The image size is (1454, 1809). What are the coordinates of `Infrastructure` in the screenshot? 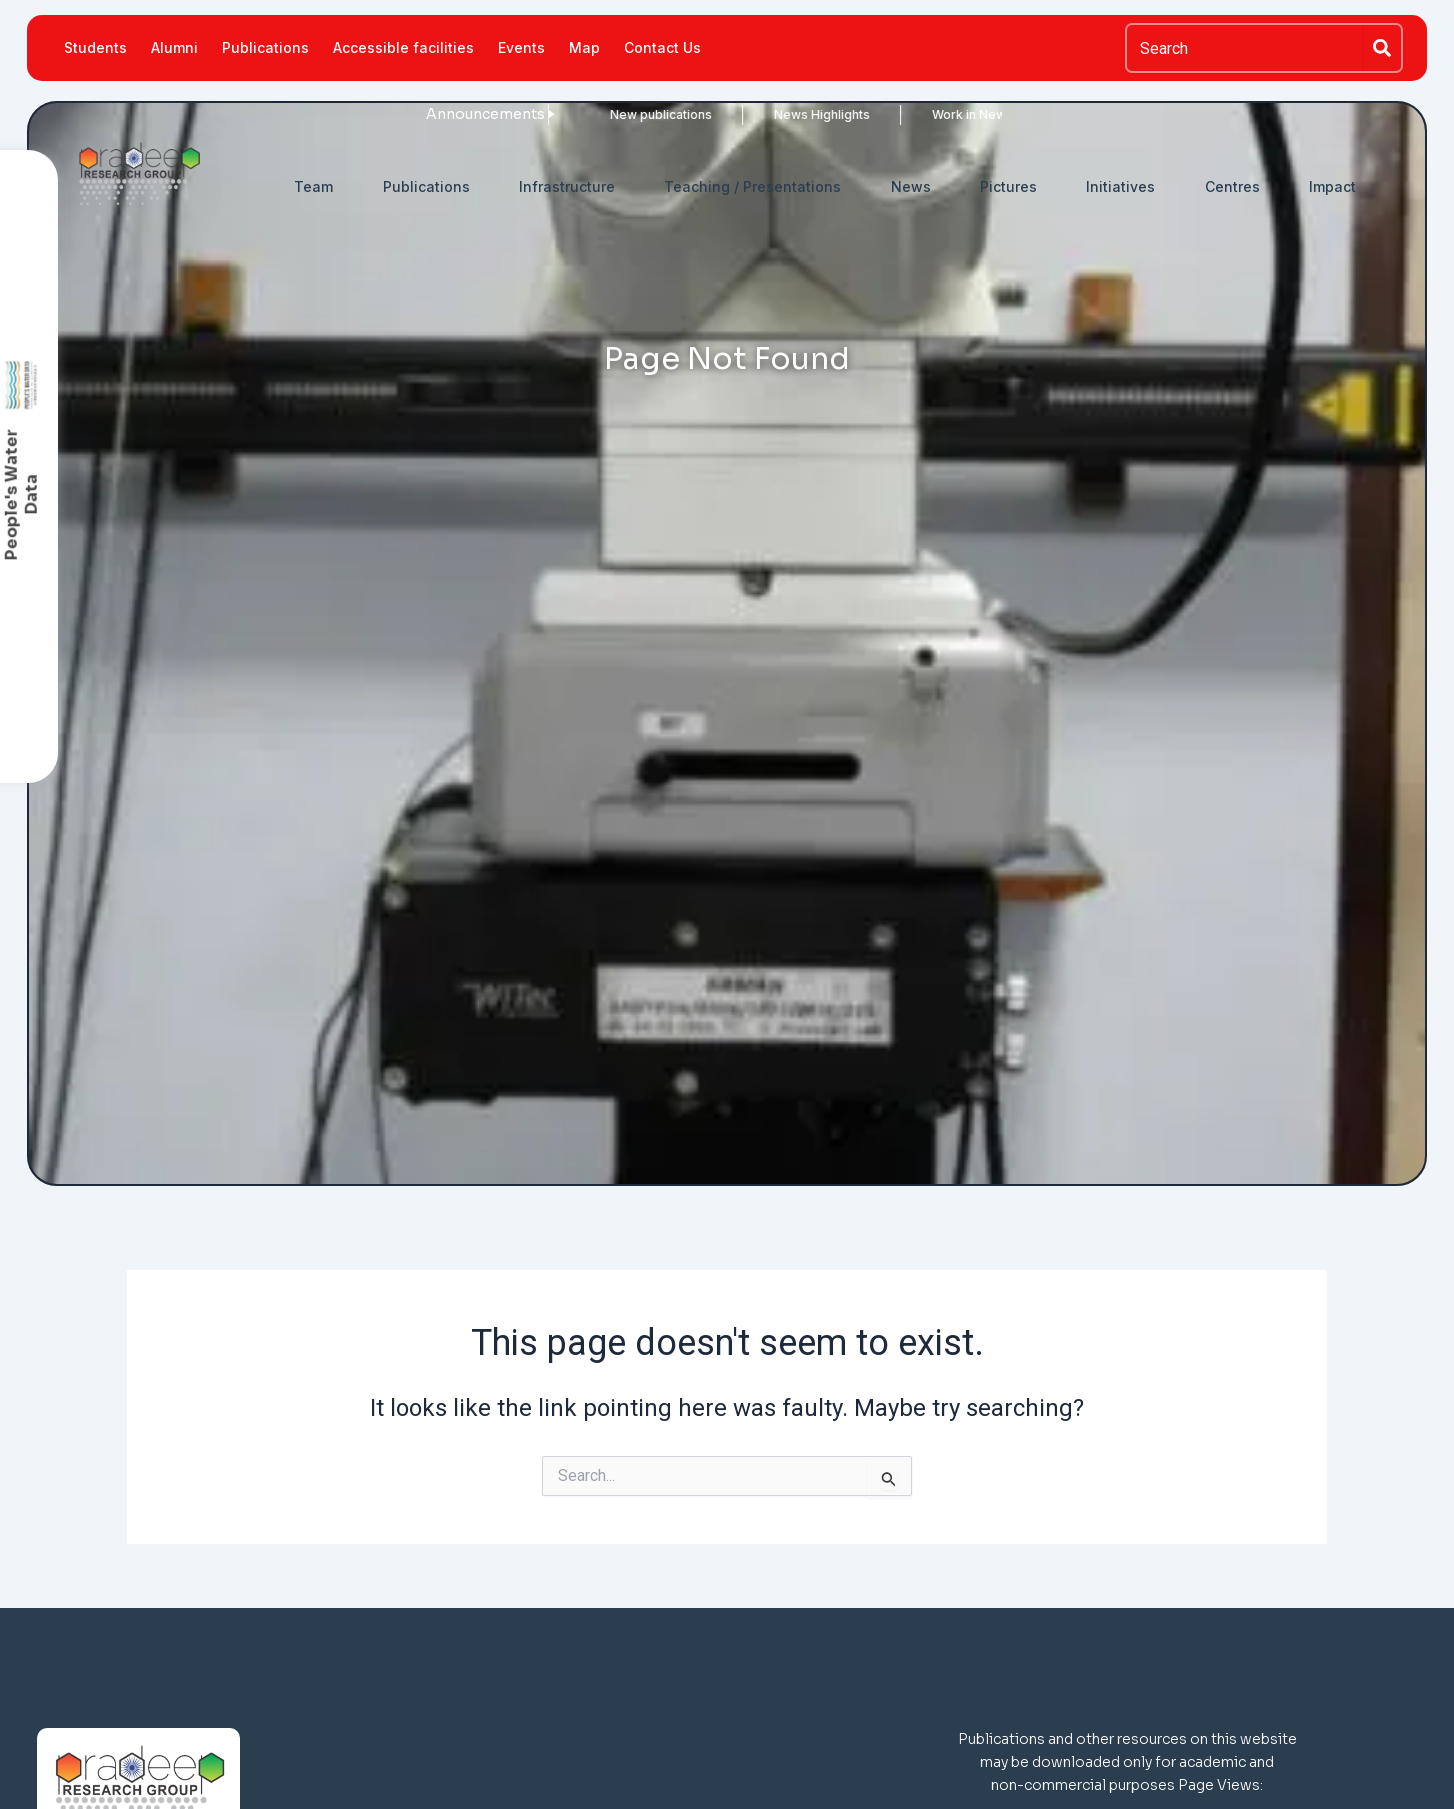 It's located at (567, 186).